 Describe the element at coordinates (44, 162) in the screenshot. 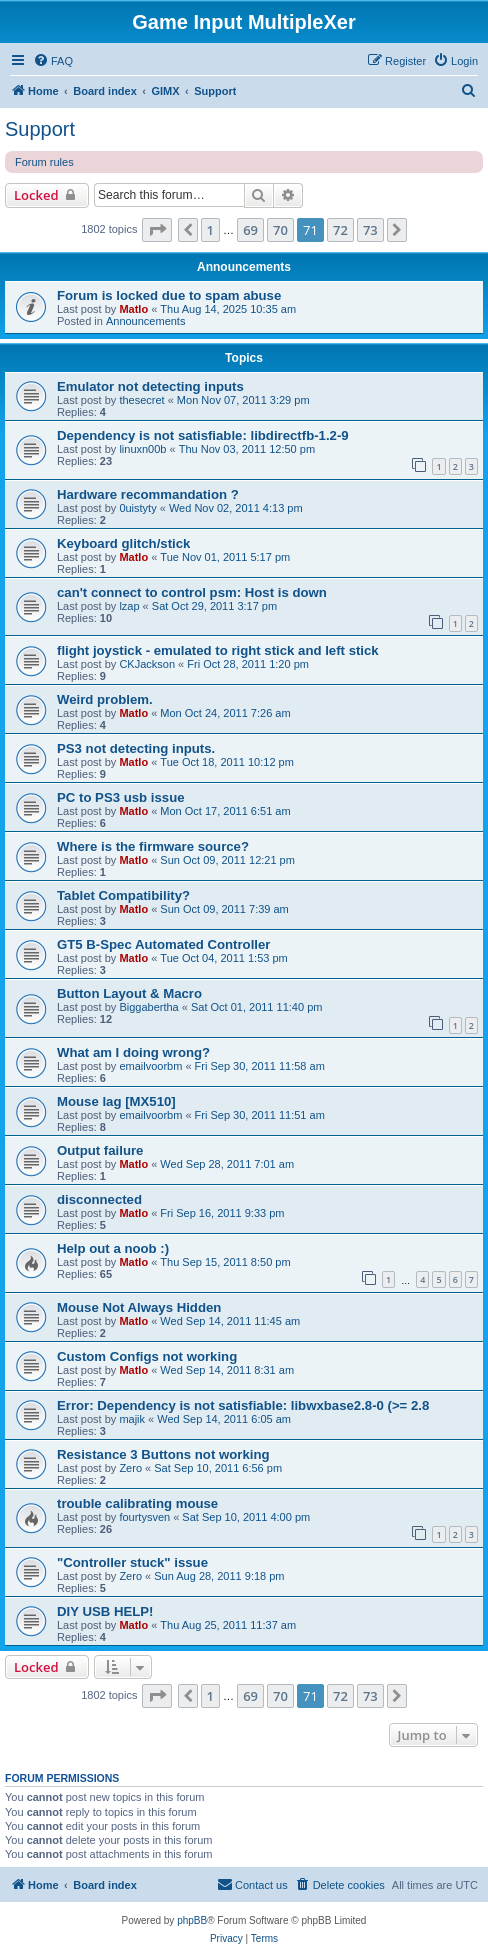

I see `Forum rules` at that location.